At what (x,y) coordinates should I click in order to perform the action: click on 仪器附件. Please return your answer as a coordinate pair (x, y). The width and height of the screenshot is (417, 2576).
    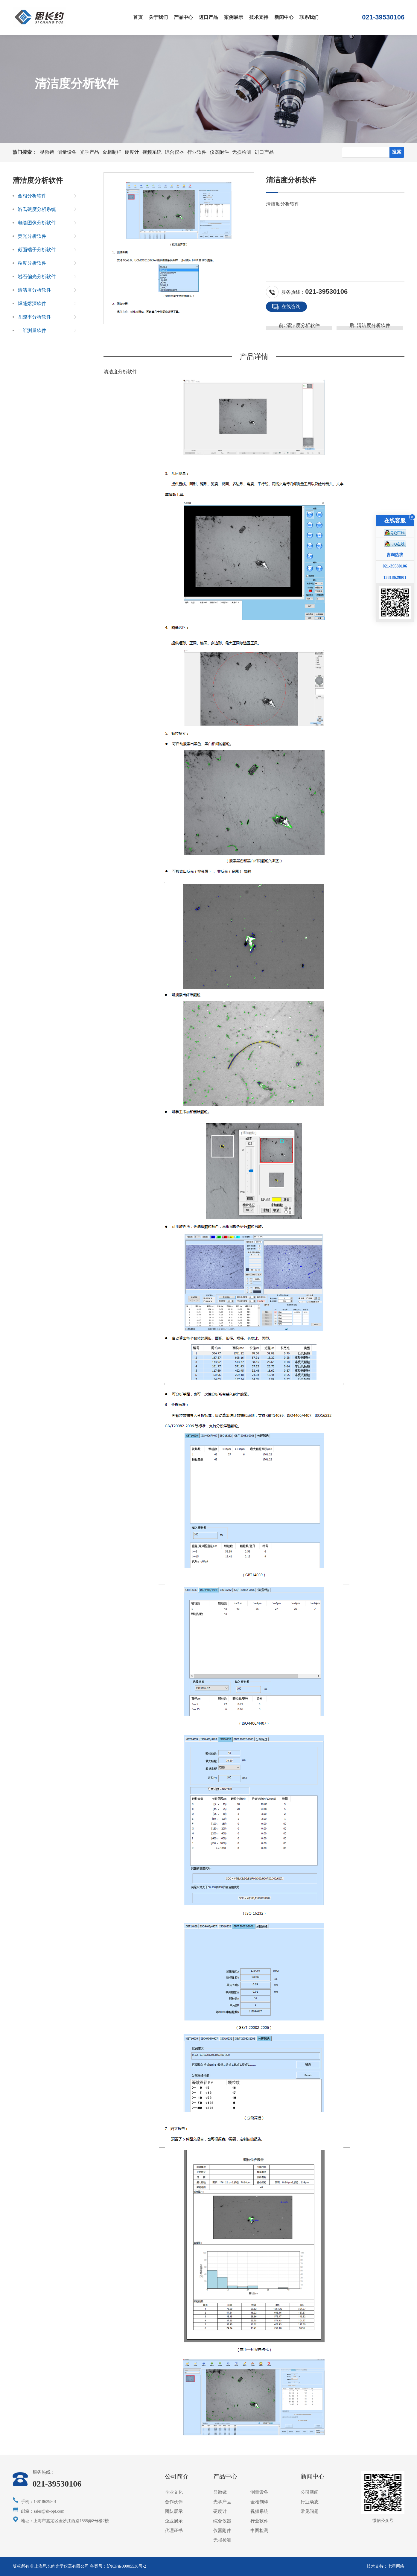
    Looking at the image, I should click on (219, 152).